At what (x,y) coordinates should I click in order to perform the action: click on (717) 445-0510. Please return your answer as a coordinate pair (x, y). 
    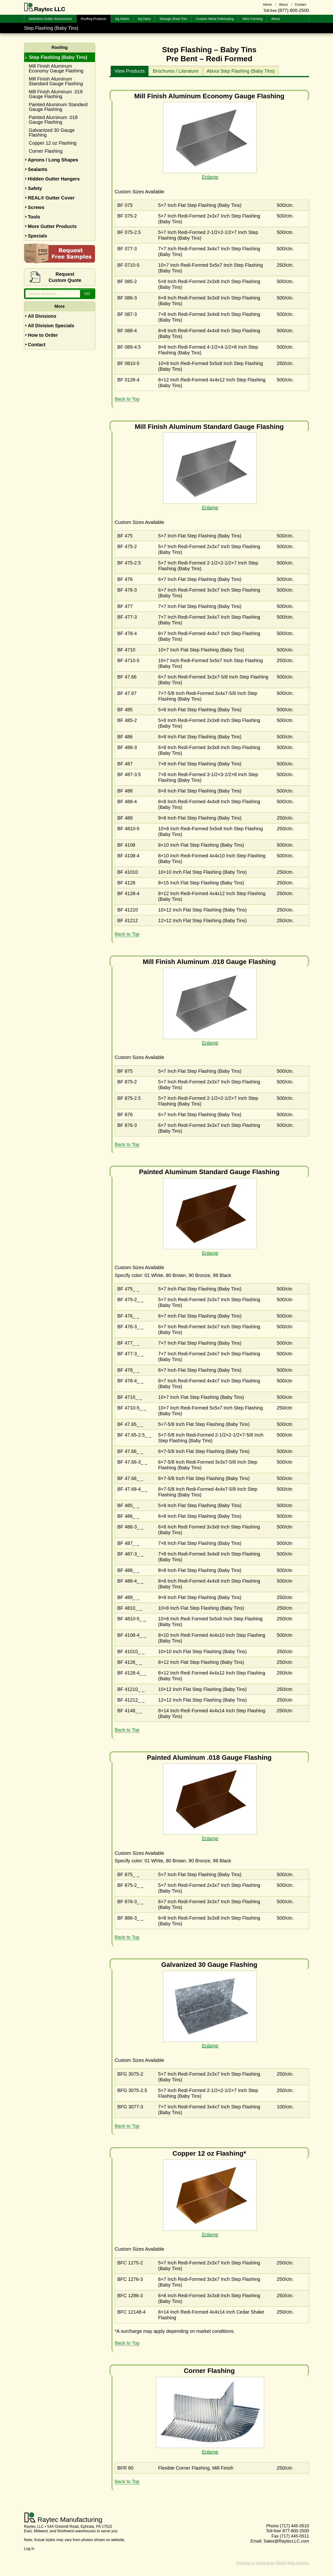
    Looking at the image, I should click on (294, 2526).